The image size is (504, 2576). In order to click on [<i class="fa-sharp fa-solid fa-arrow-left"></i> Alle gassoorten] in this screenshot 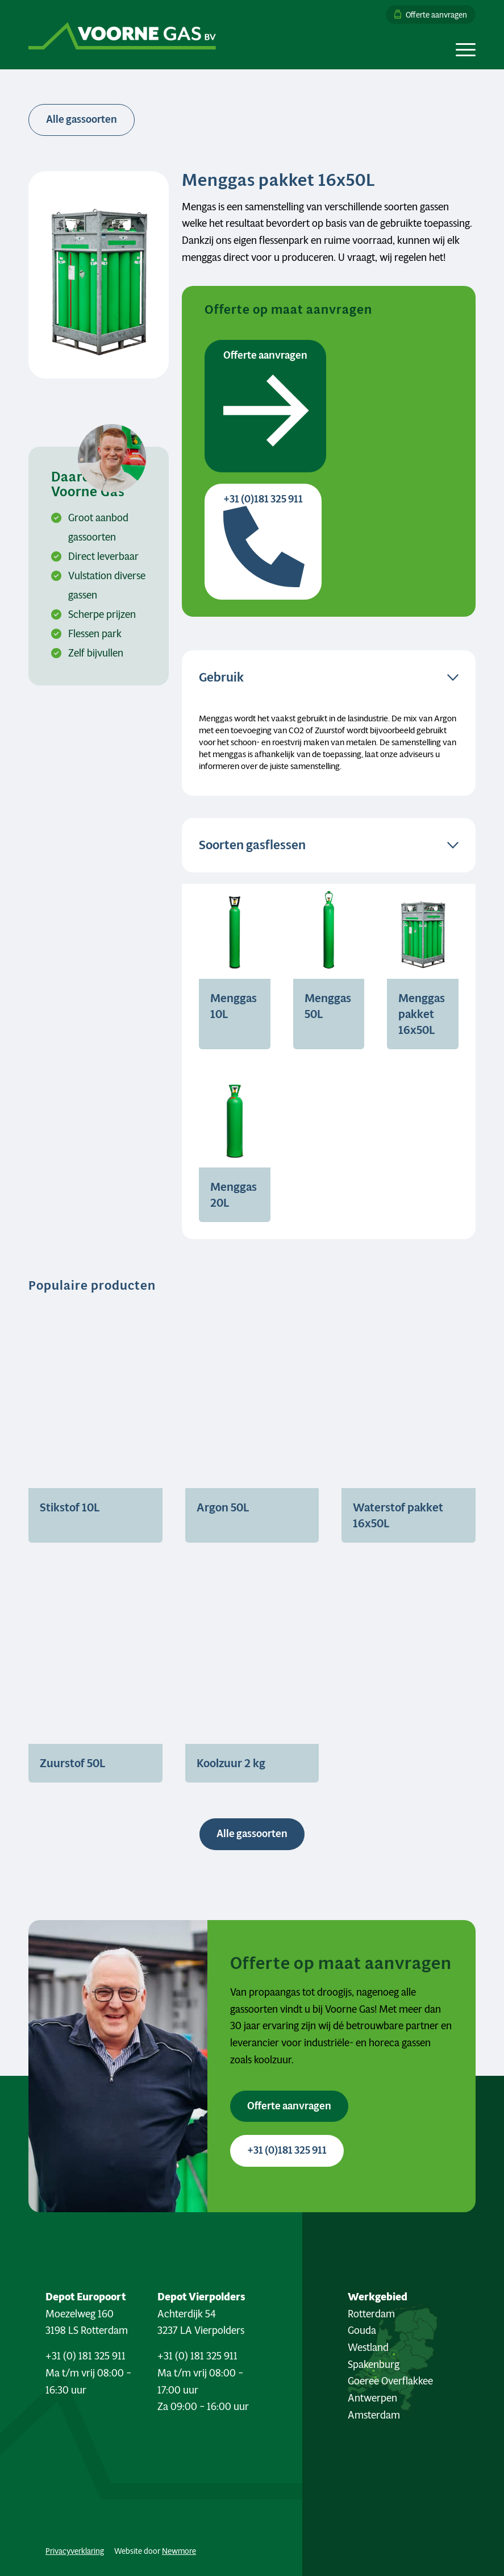, I will do `click(81, 120)`.